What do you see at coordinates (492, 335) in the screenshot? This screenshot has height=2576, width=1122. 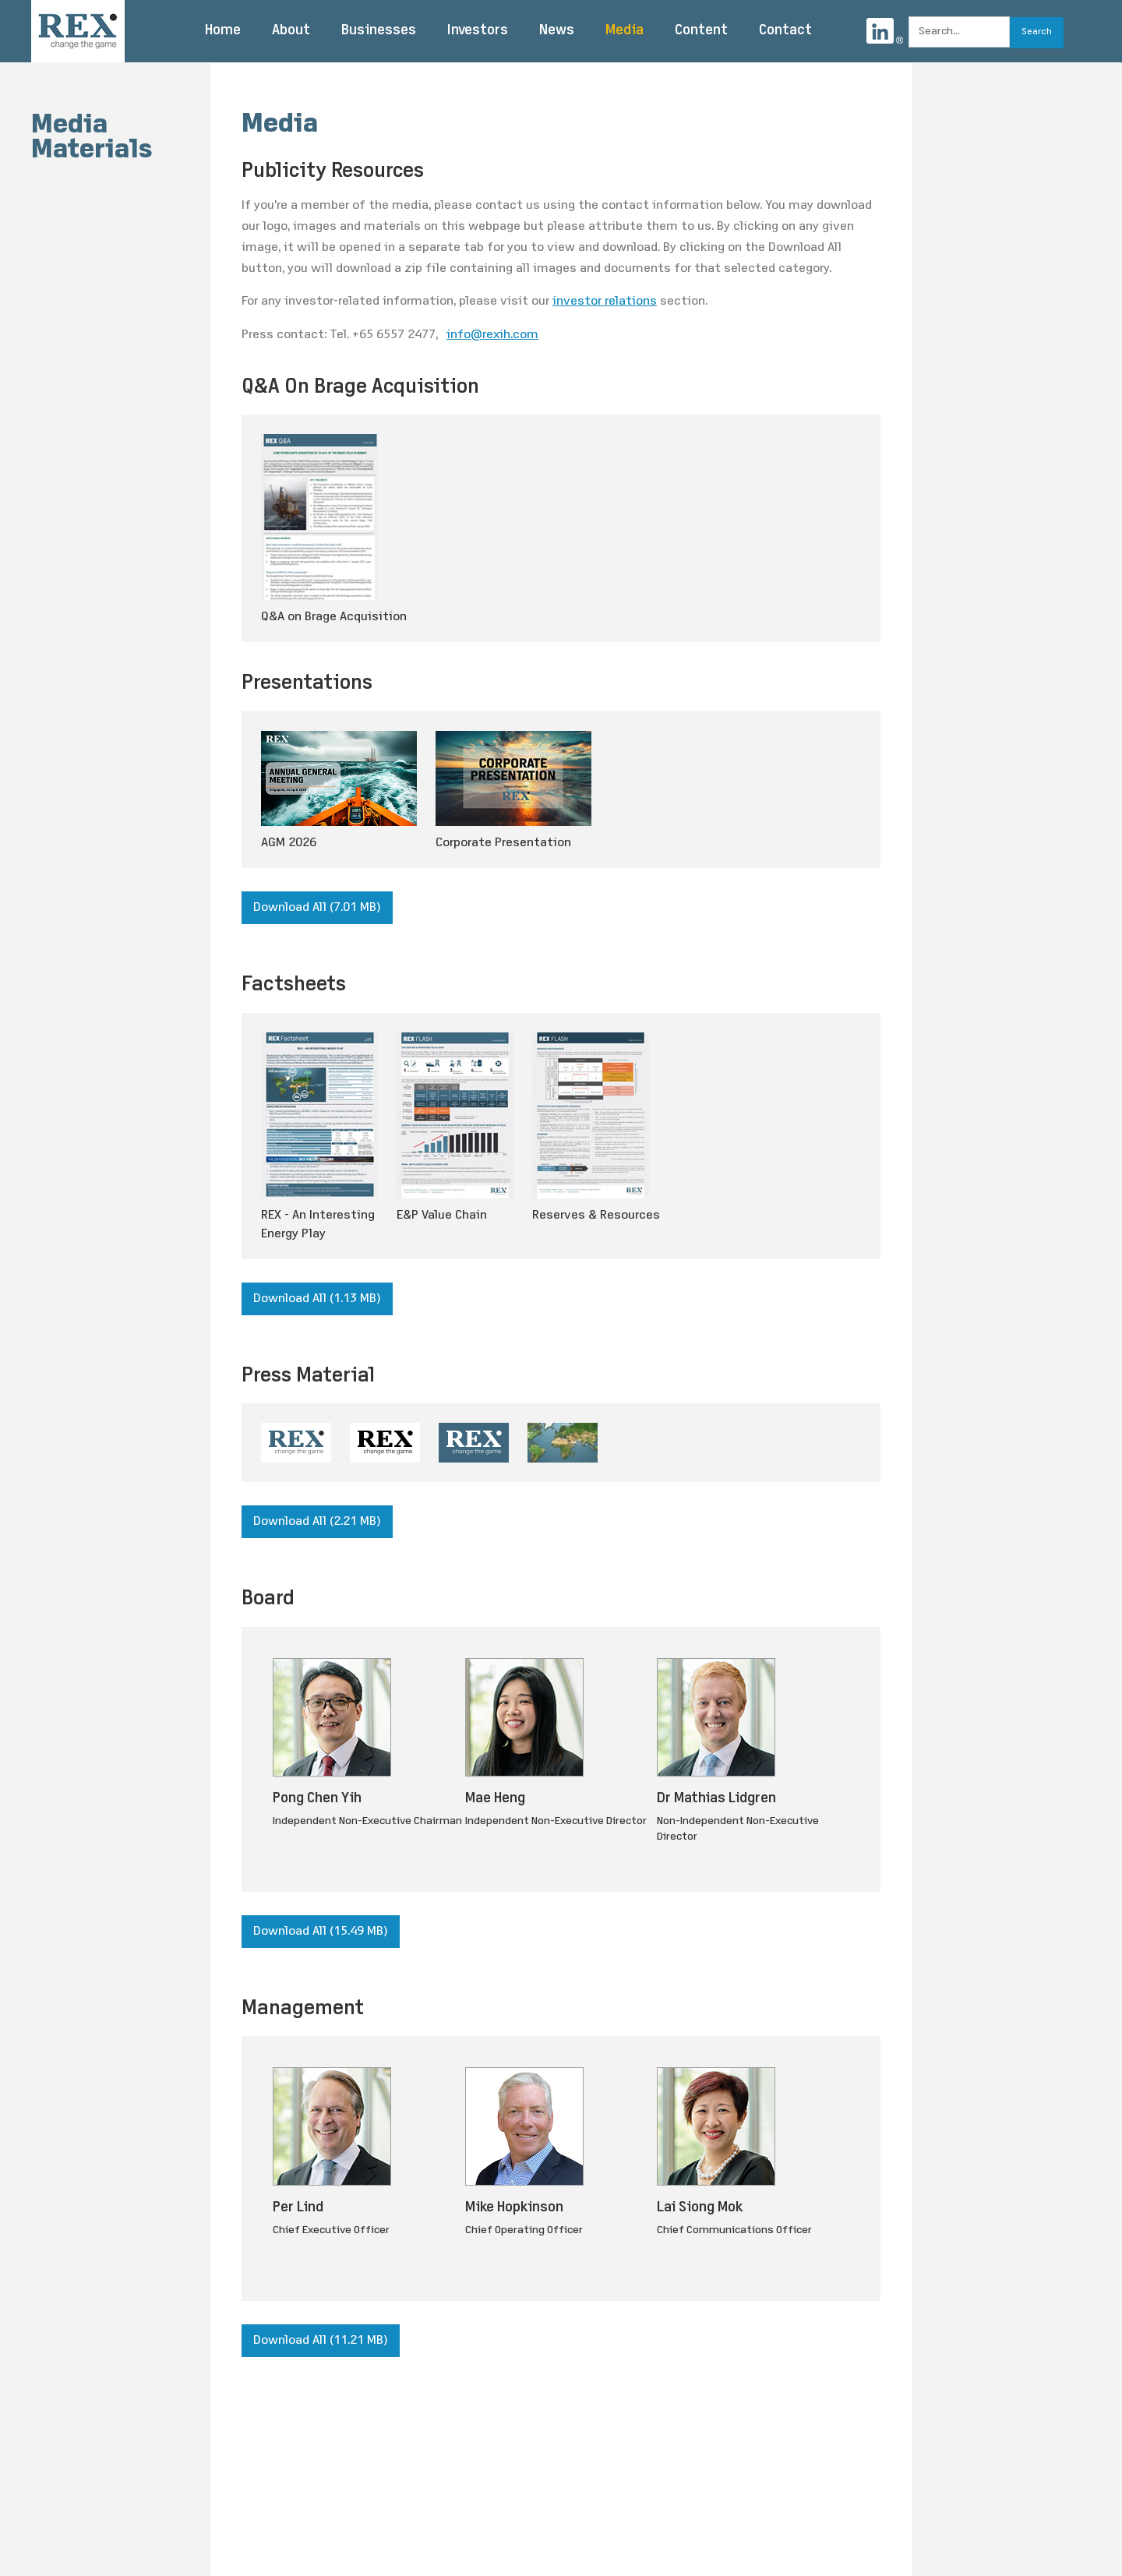 I see `info@rexih.com` at bounding box center [492, 335].